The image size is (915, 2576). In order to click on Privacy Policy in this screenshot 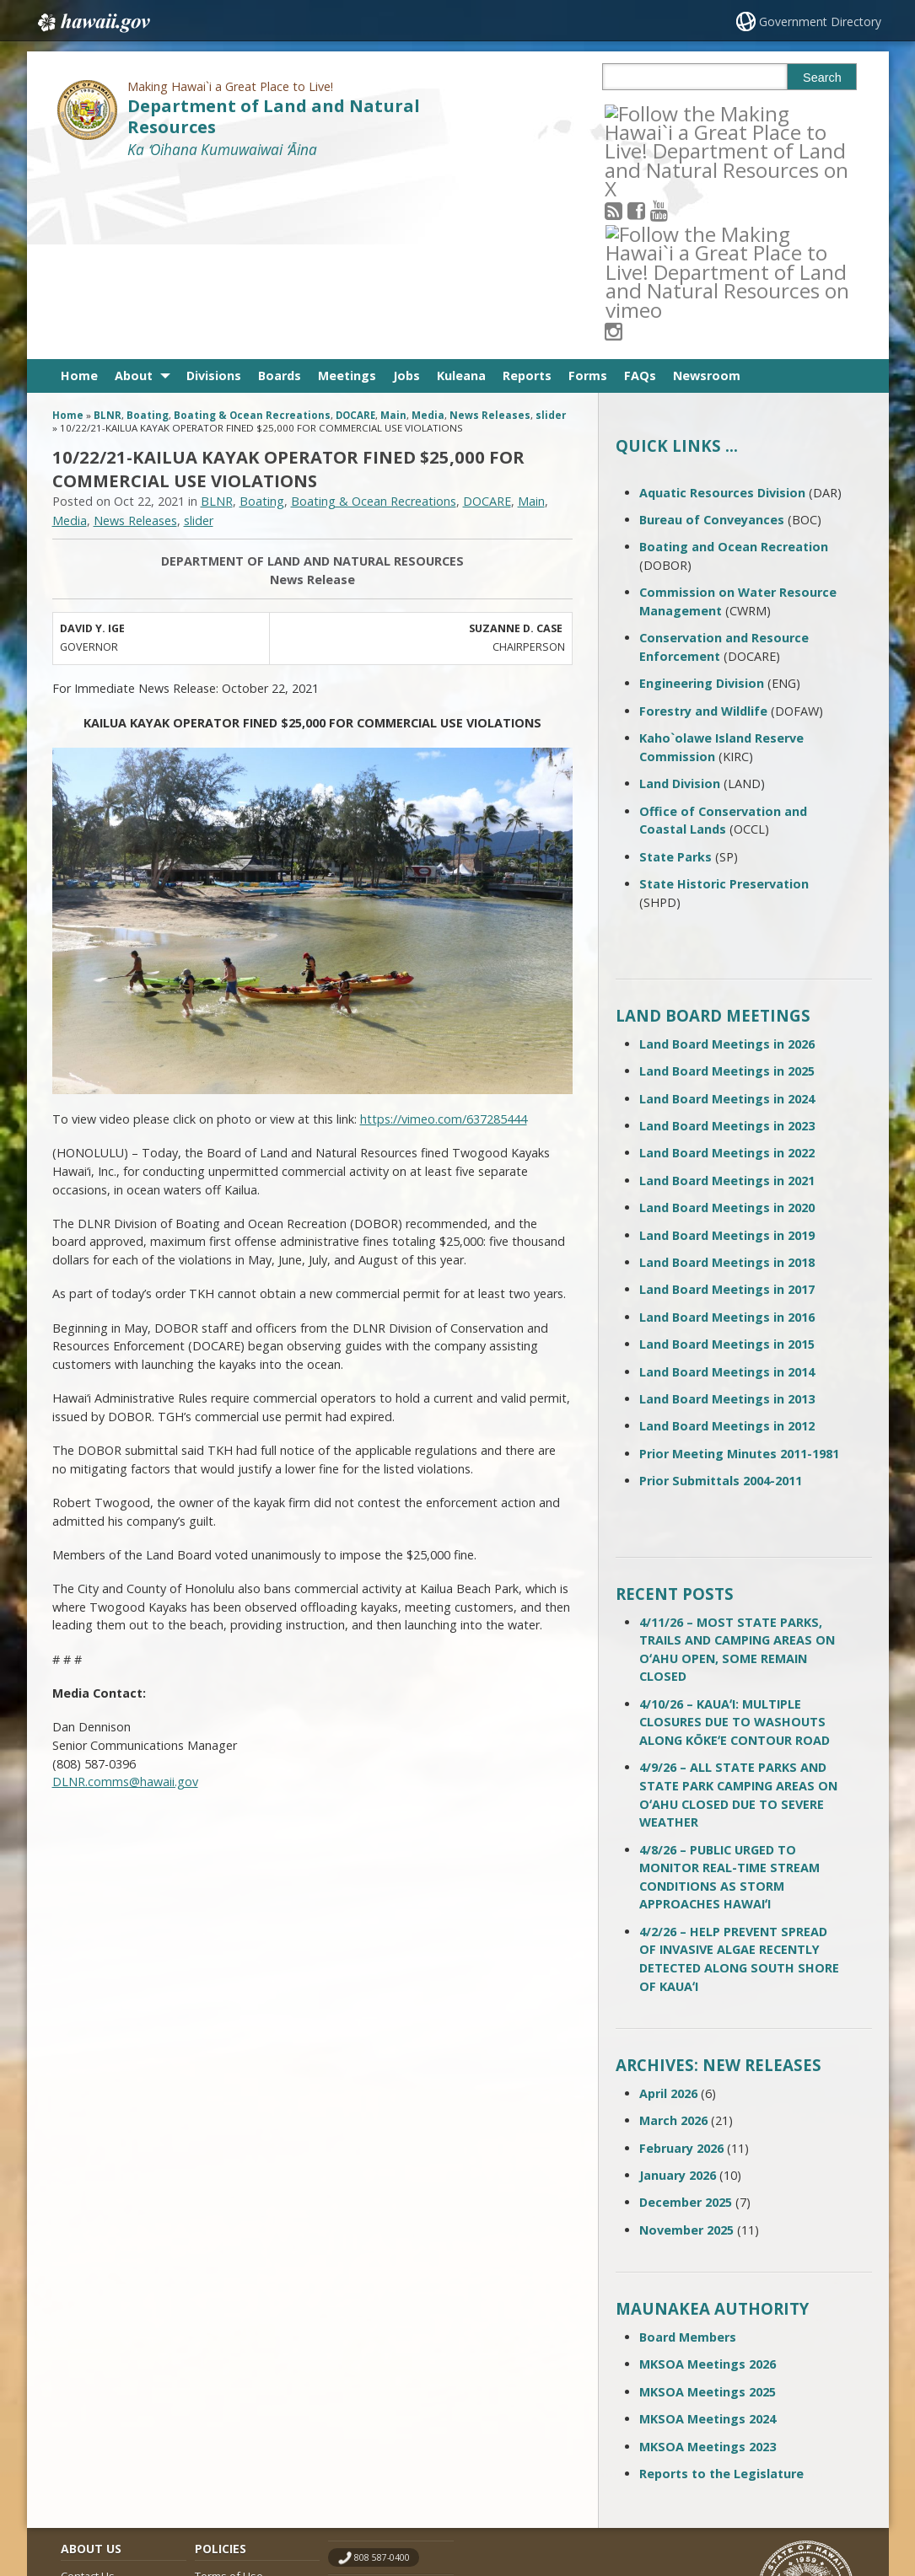, I will do `click(228, 2455)`.